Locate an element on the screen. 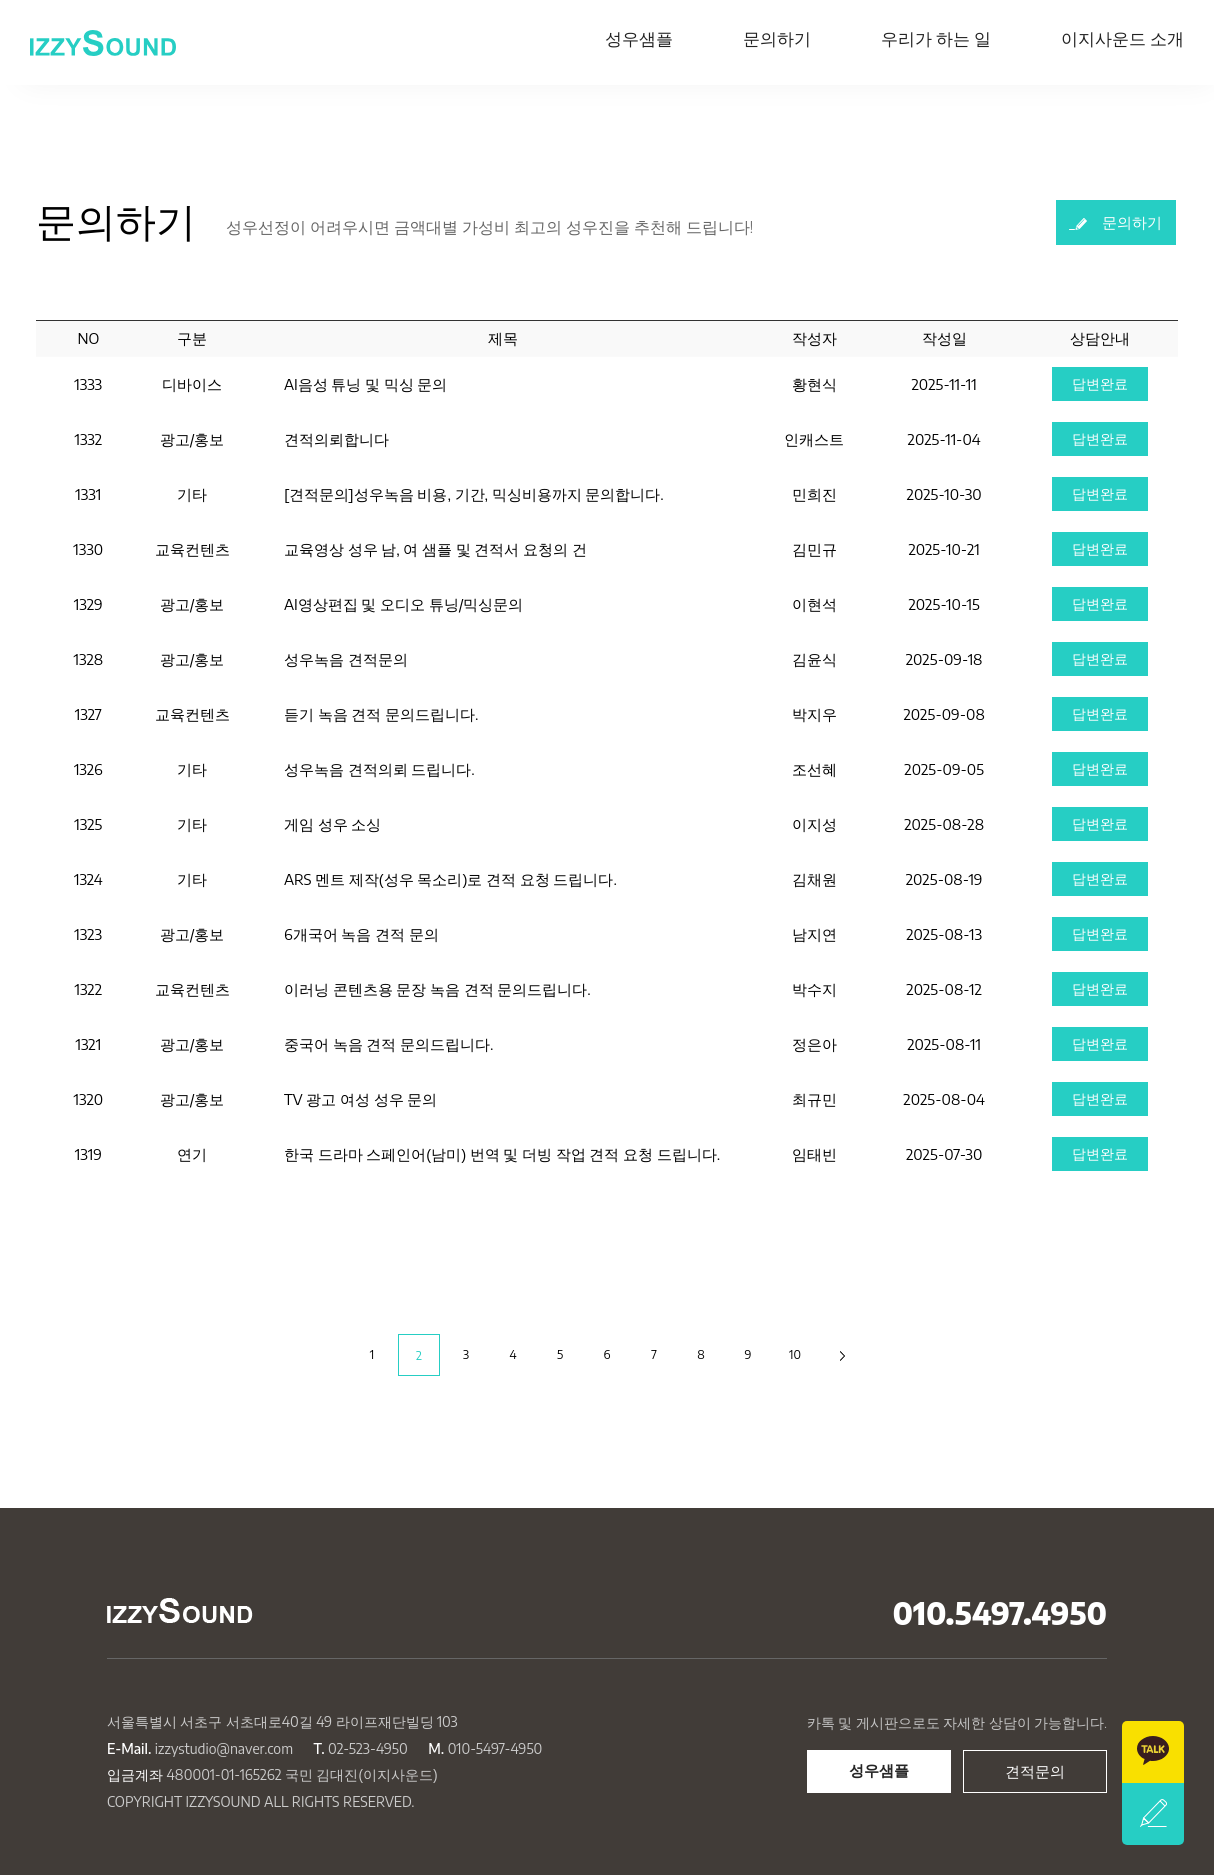 This screenshot has height=1875, width=1214. 6개국어 녹음 견적 문의 is located at coordinates (361, 934).